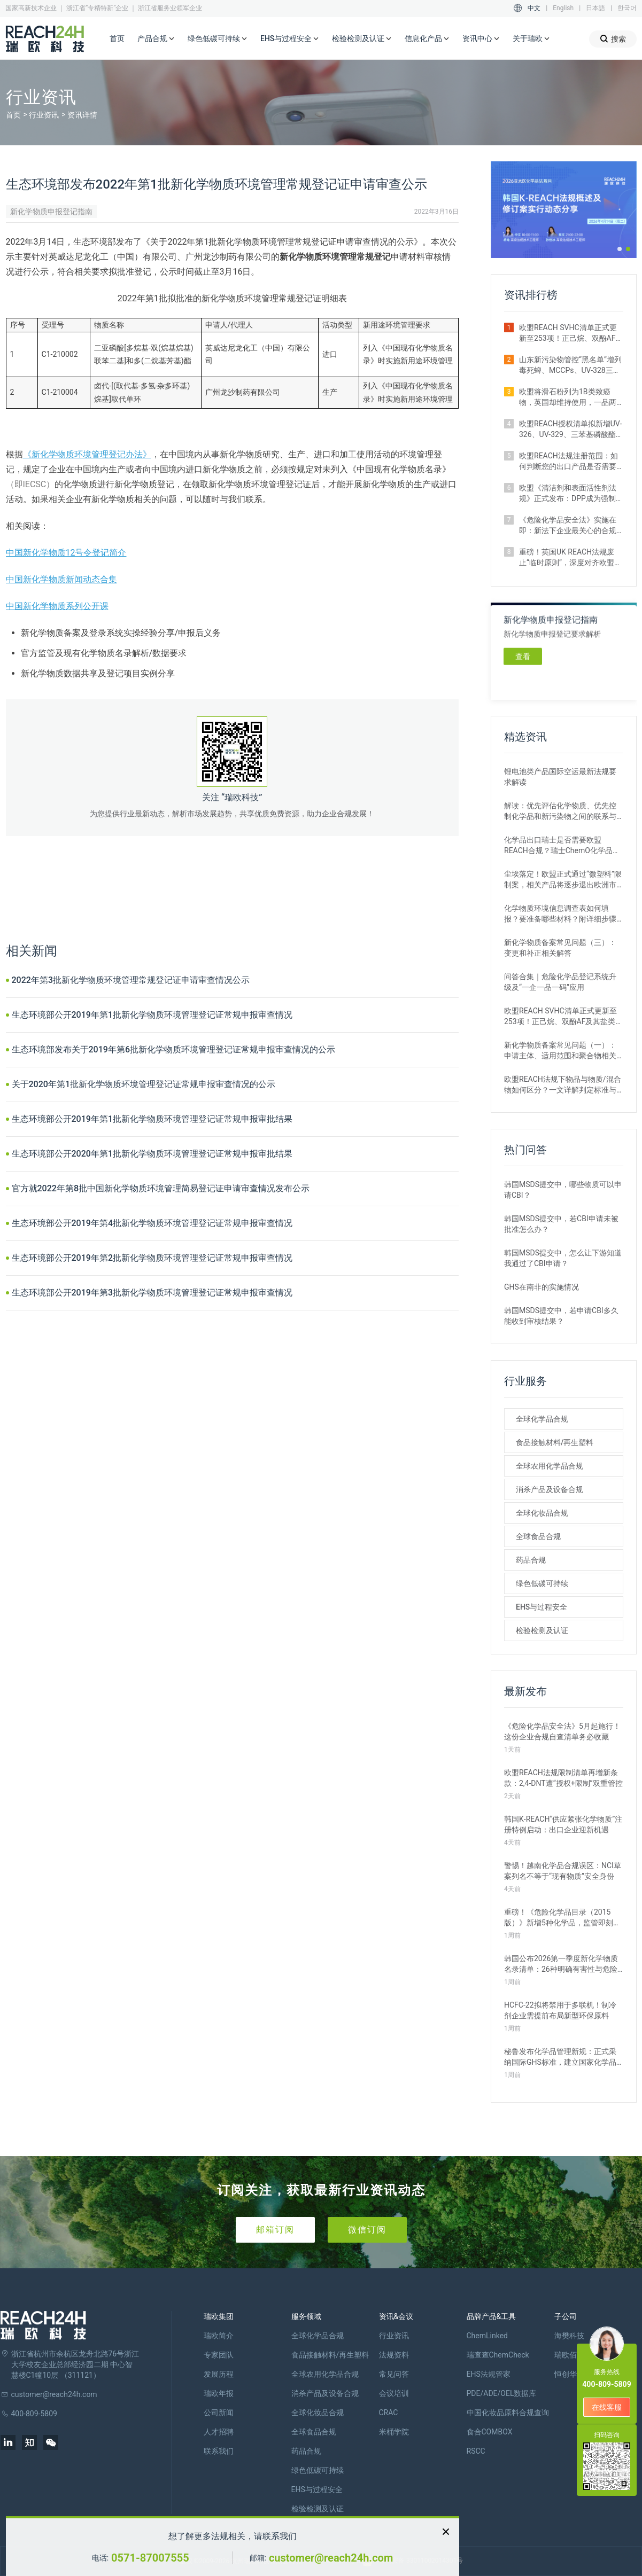 This screenshot has width=642, height=2576. I want to click on 食品接触材料/再生塑料, so click(554, 1442).